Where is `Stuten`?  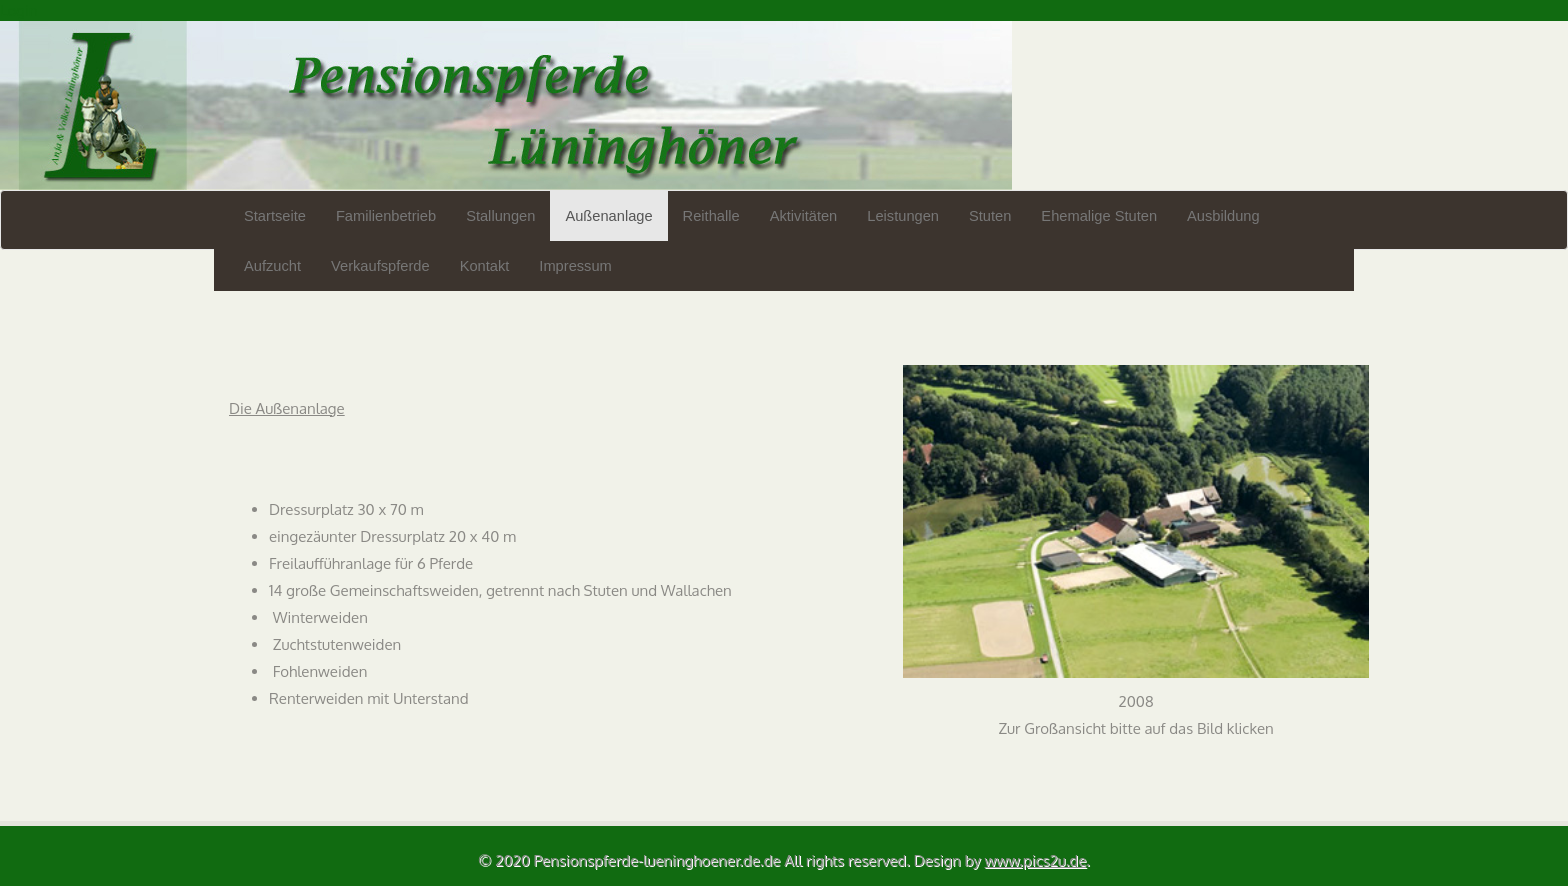
Stuten is located at coordinates (990, 216).